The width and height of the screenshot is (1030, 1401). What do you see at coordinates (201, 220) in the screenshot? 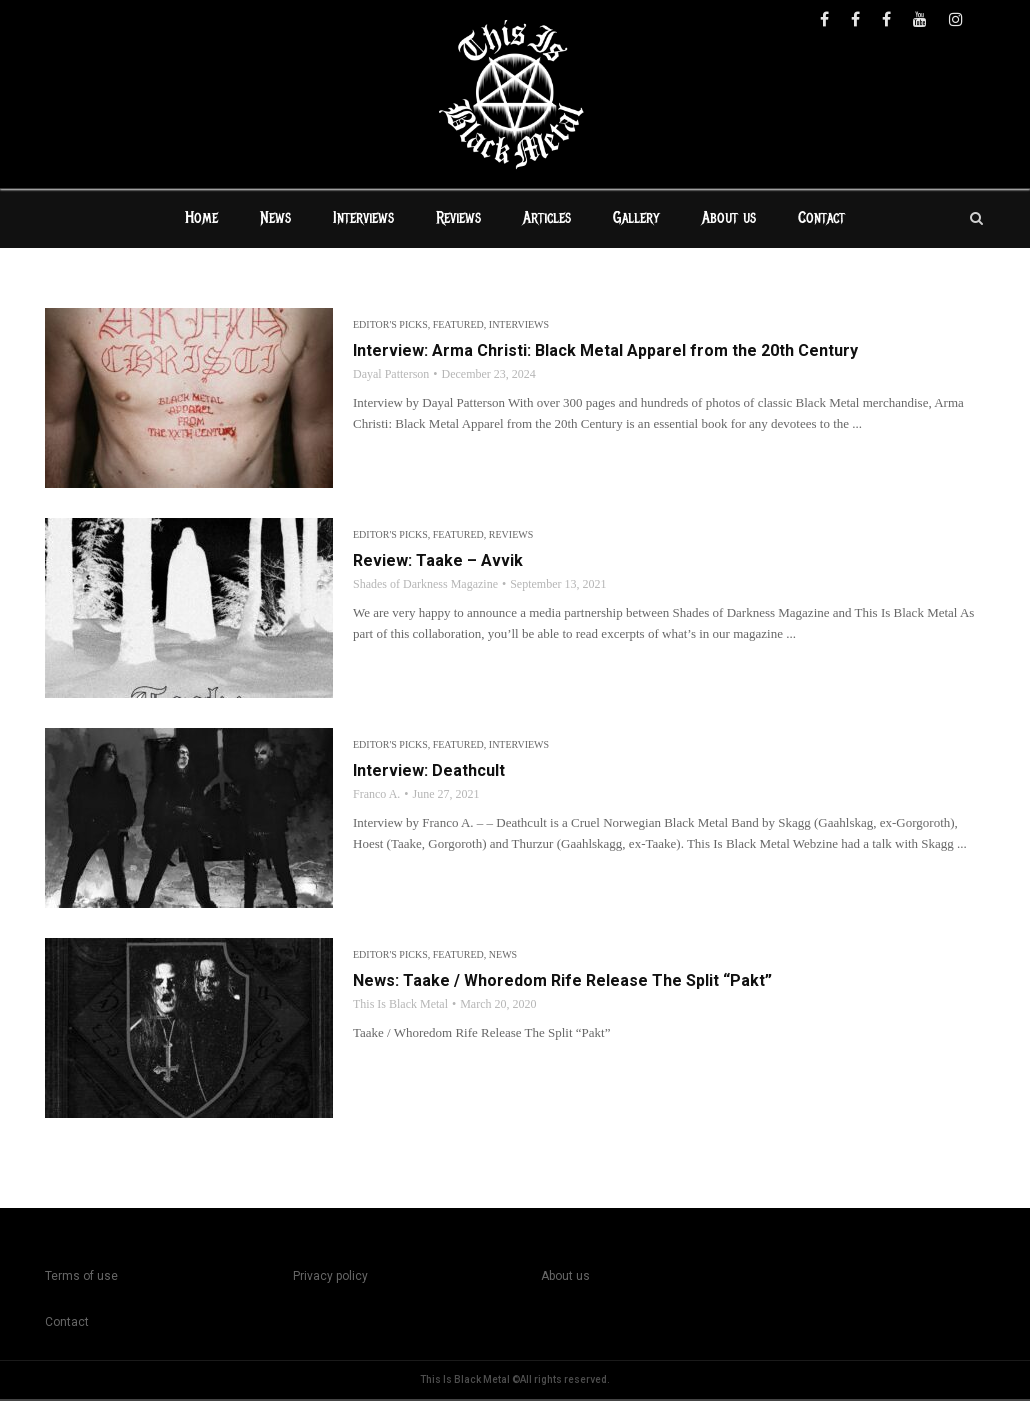
I see `Home` at bounding box center [201, 220].